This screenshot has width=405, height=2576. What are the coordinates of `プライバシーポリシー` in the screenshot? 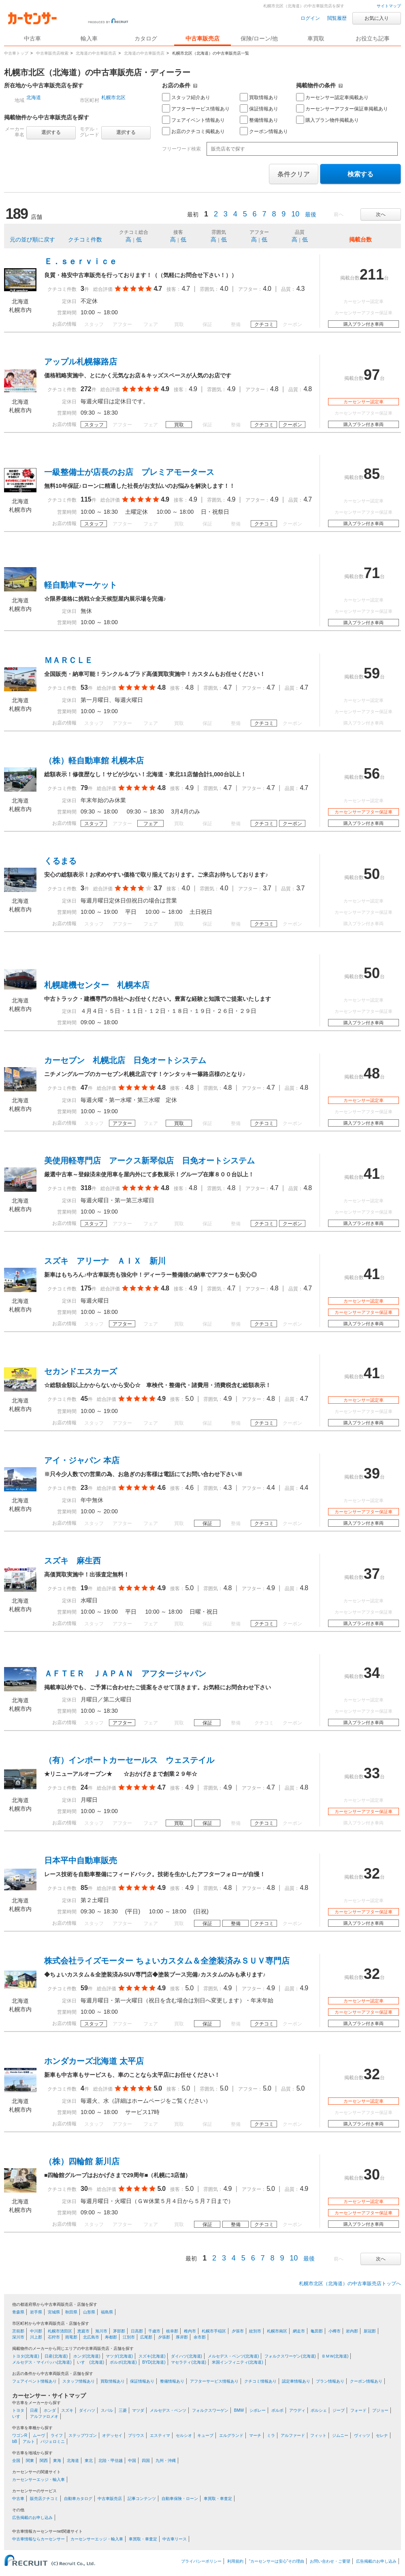 It's located at (201, 2561).